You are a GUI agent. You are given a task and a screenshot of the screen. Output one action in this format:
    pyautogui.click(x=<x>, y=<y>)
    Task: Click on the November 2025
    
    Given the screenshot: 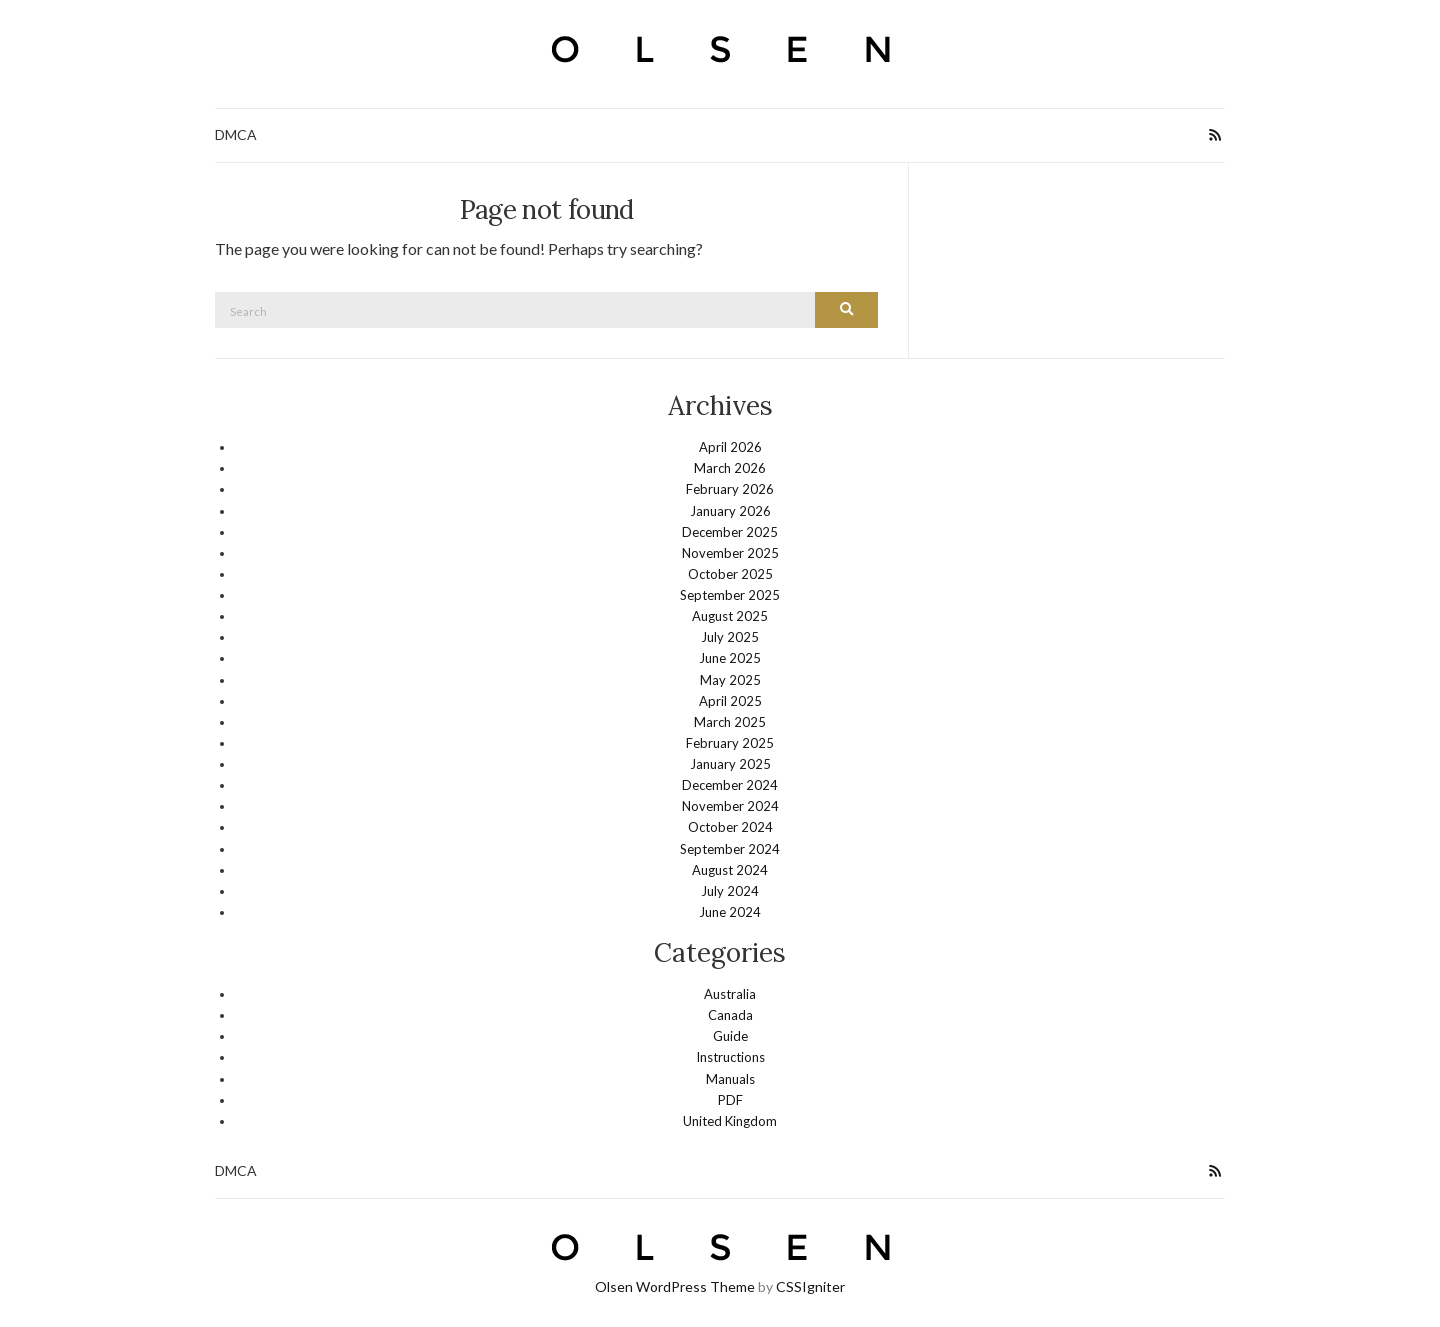 What is the action you would take?
    pyautogui.click(x=730, y=552)
    